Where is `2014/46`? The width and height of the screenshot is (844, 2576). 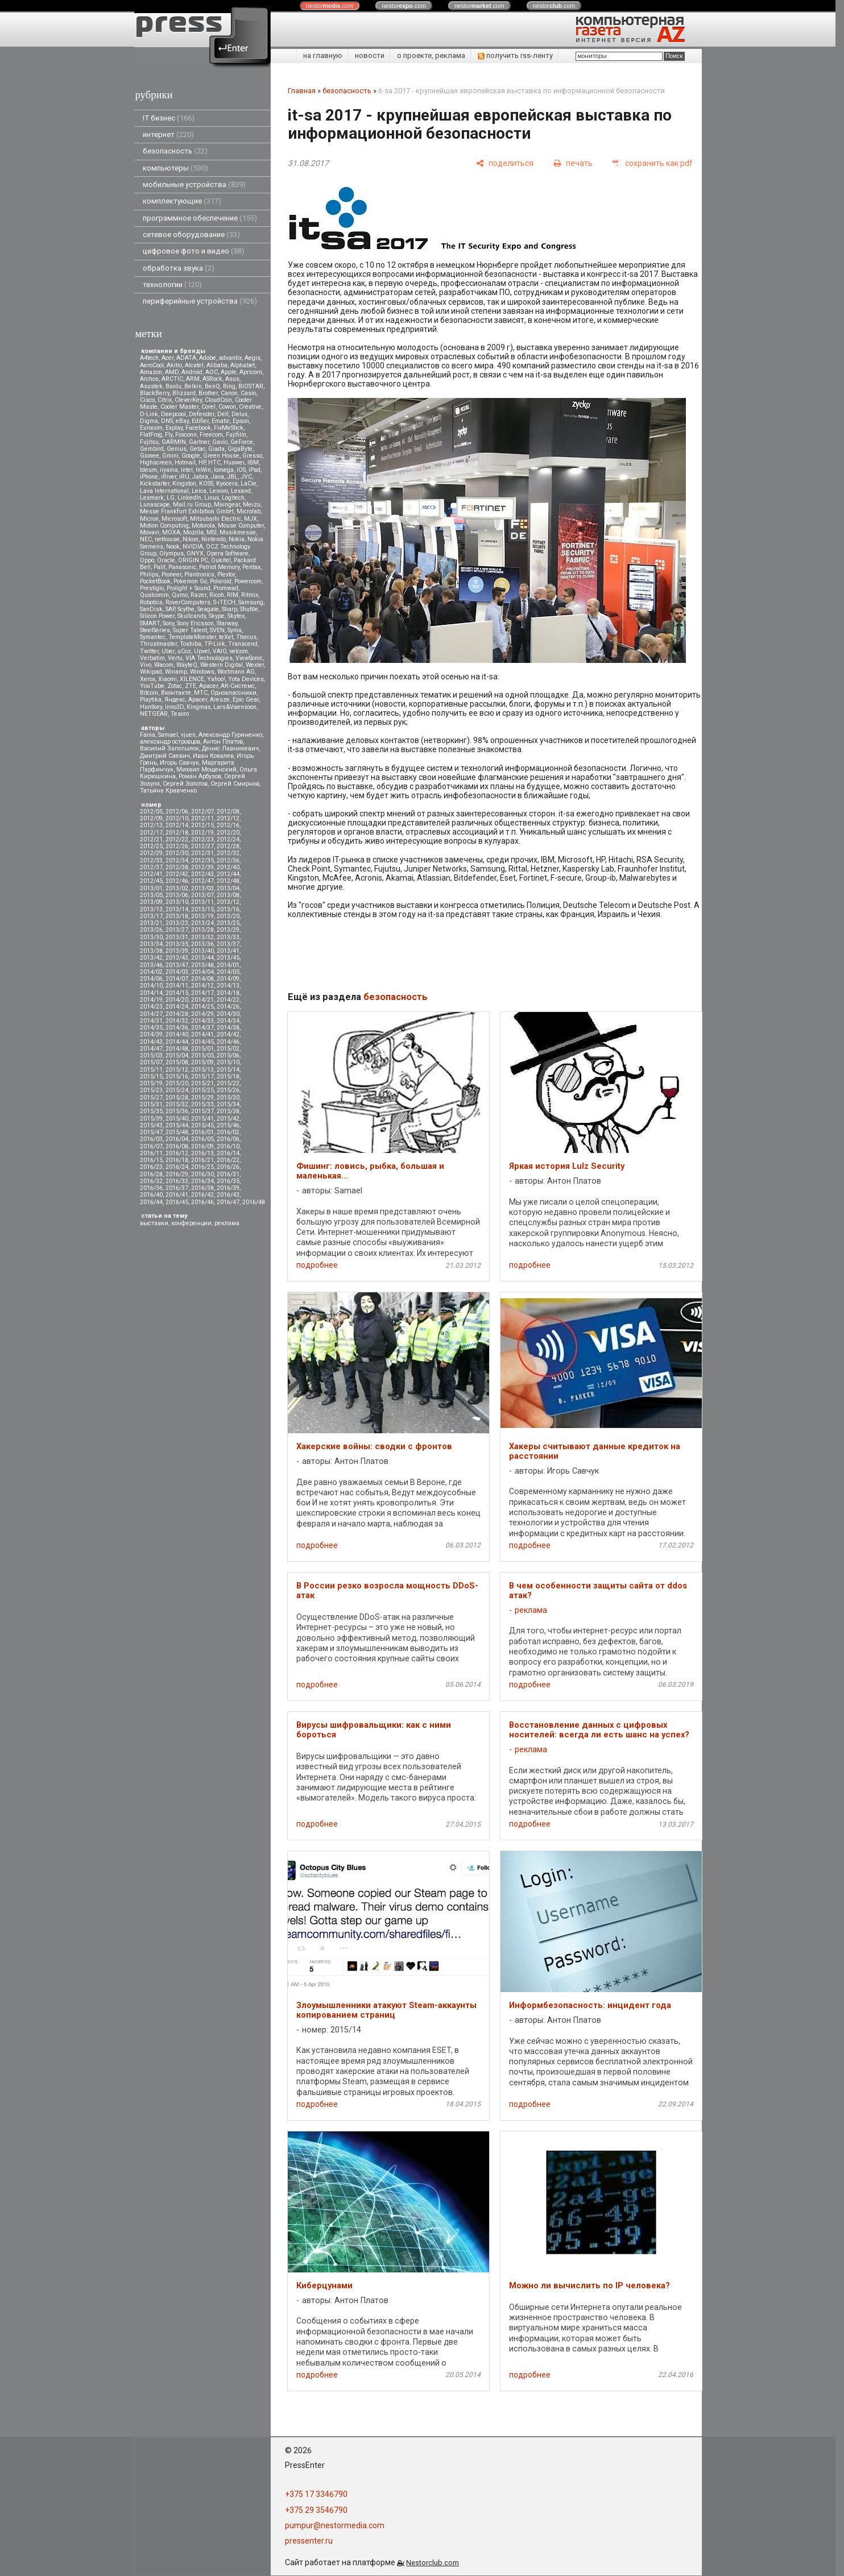 2014/46 is located at coordinates (228, 1042).